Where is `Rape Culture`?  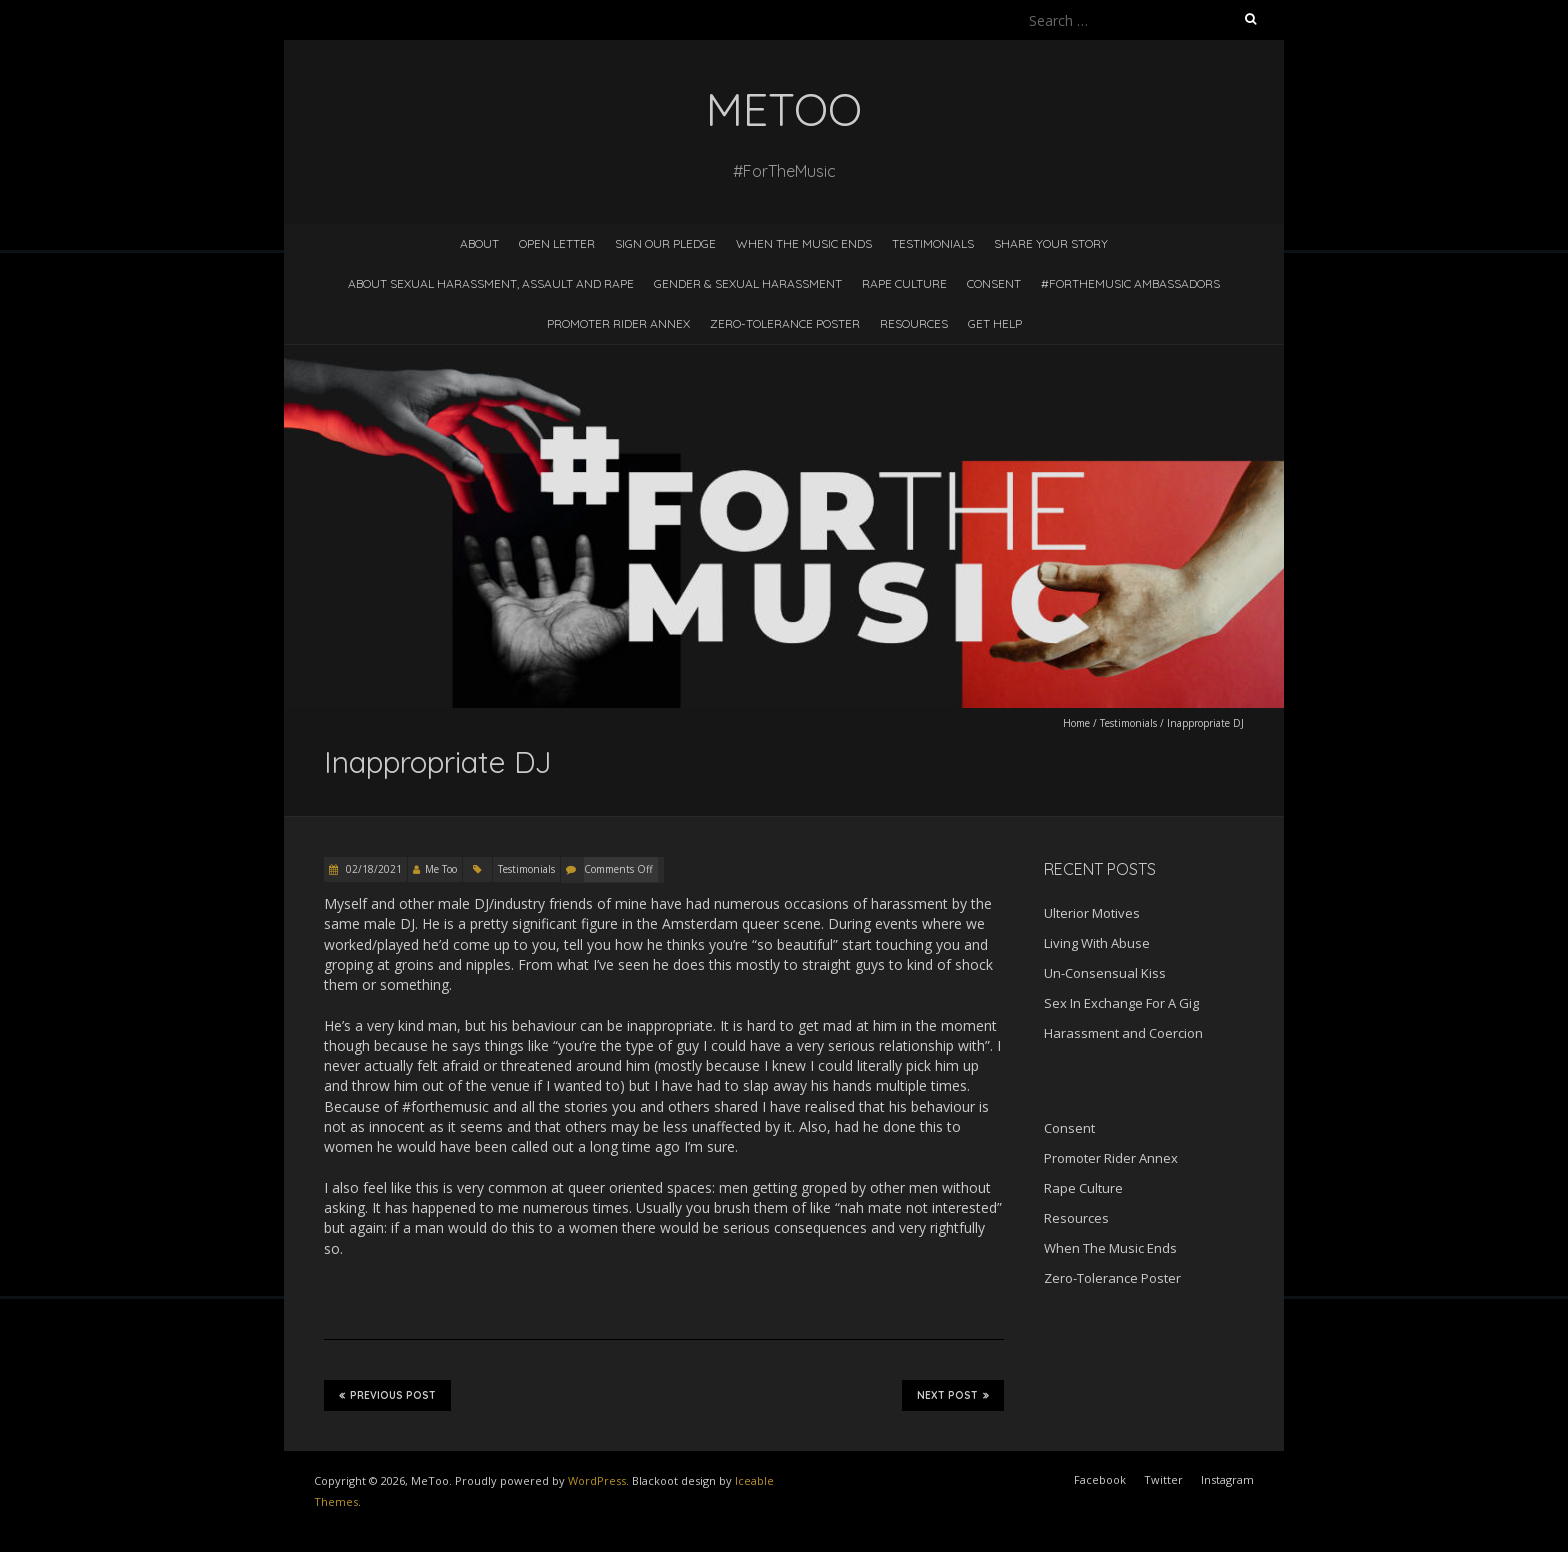 Rape Culture is located at coordinates (904, 283).